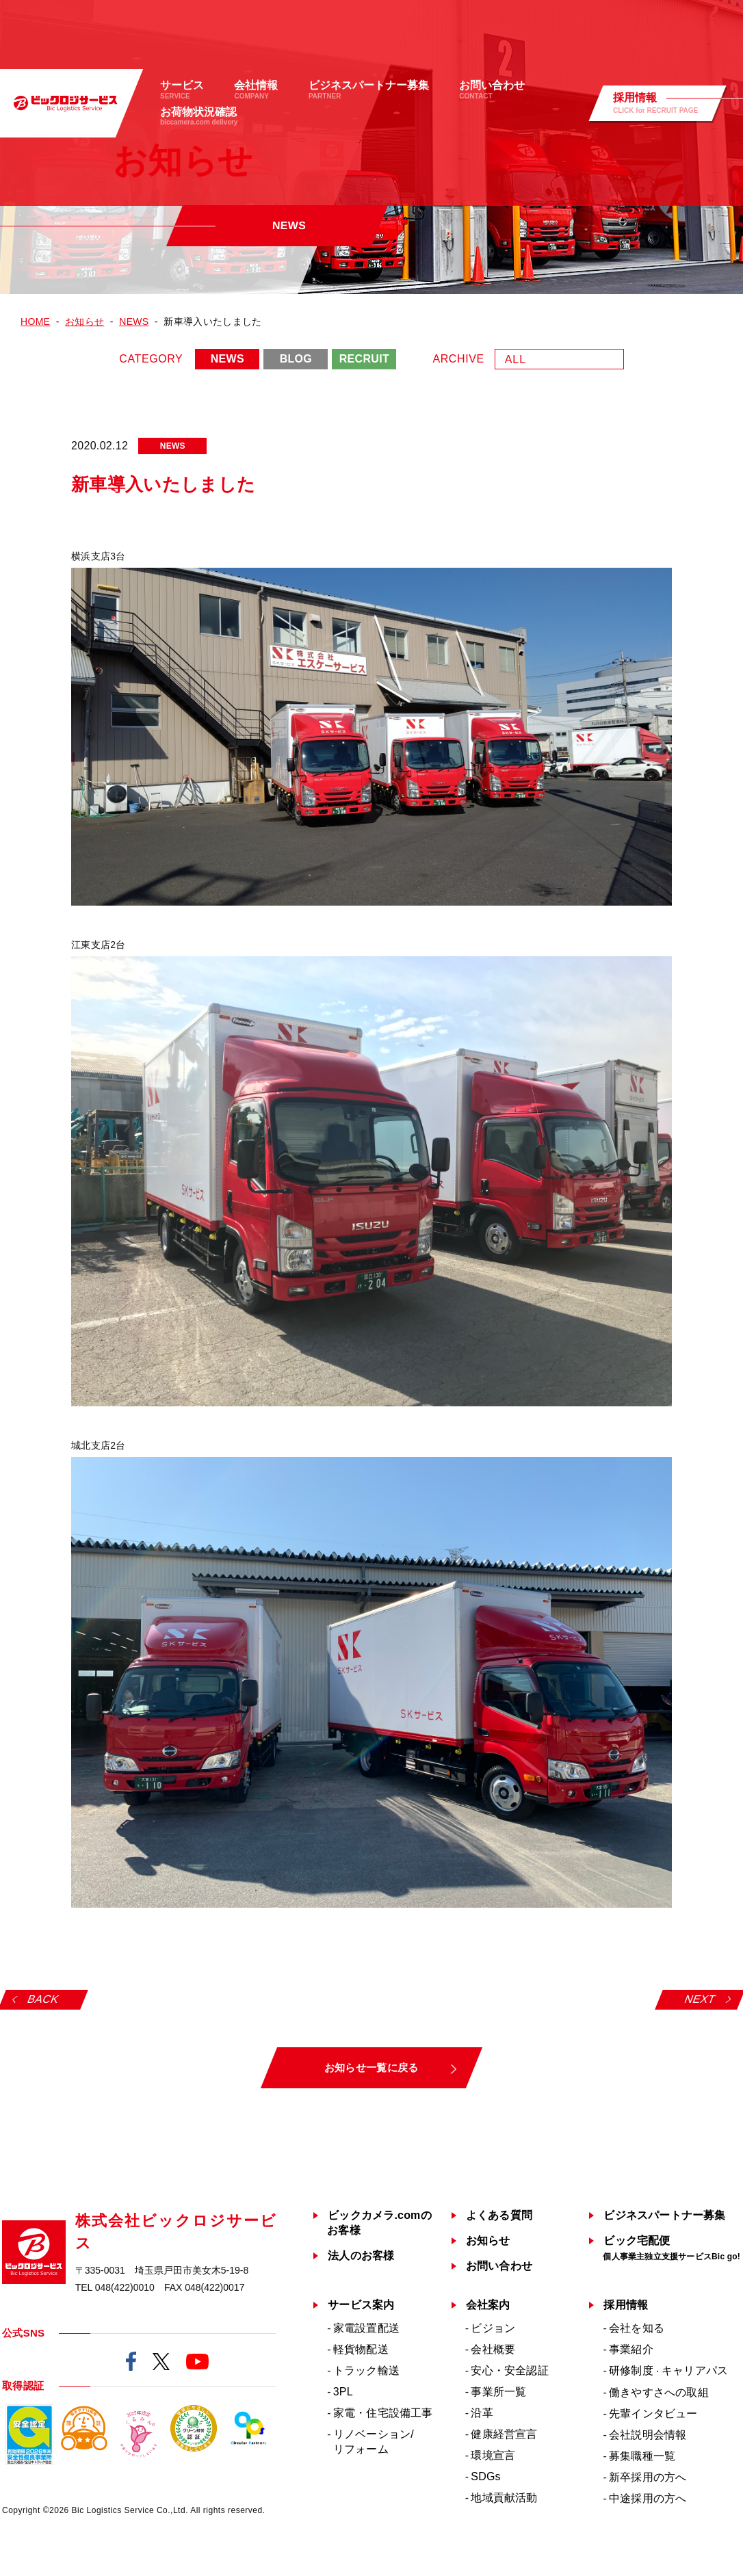  Describe the element at coordinates (488, 2305) in the screenshot. I see `会社案内` at that location.